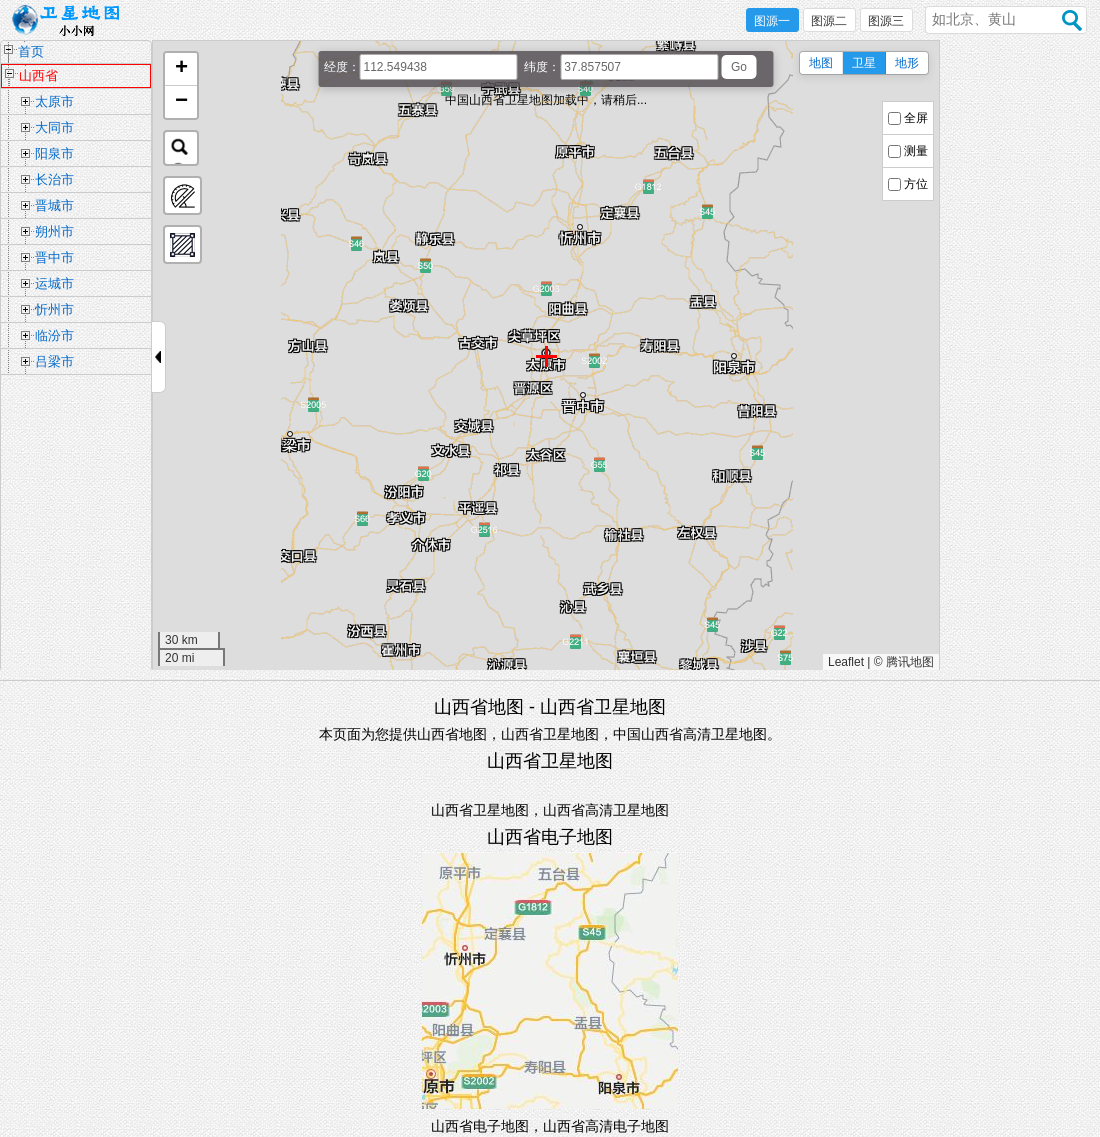  Describe the element at coordinates (181, 69) in the screenshot. I see `[button]` at that location.